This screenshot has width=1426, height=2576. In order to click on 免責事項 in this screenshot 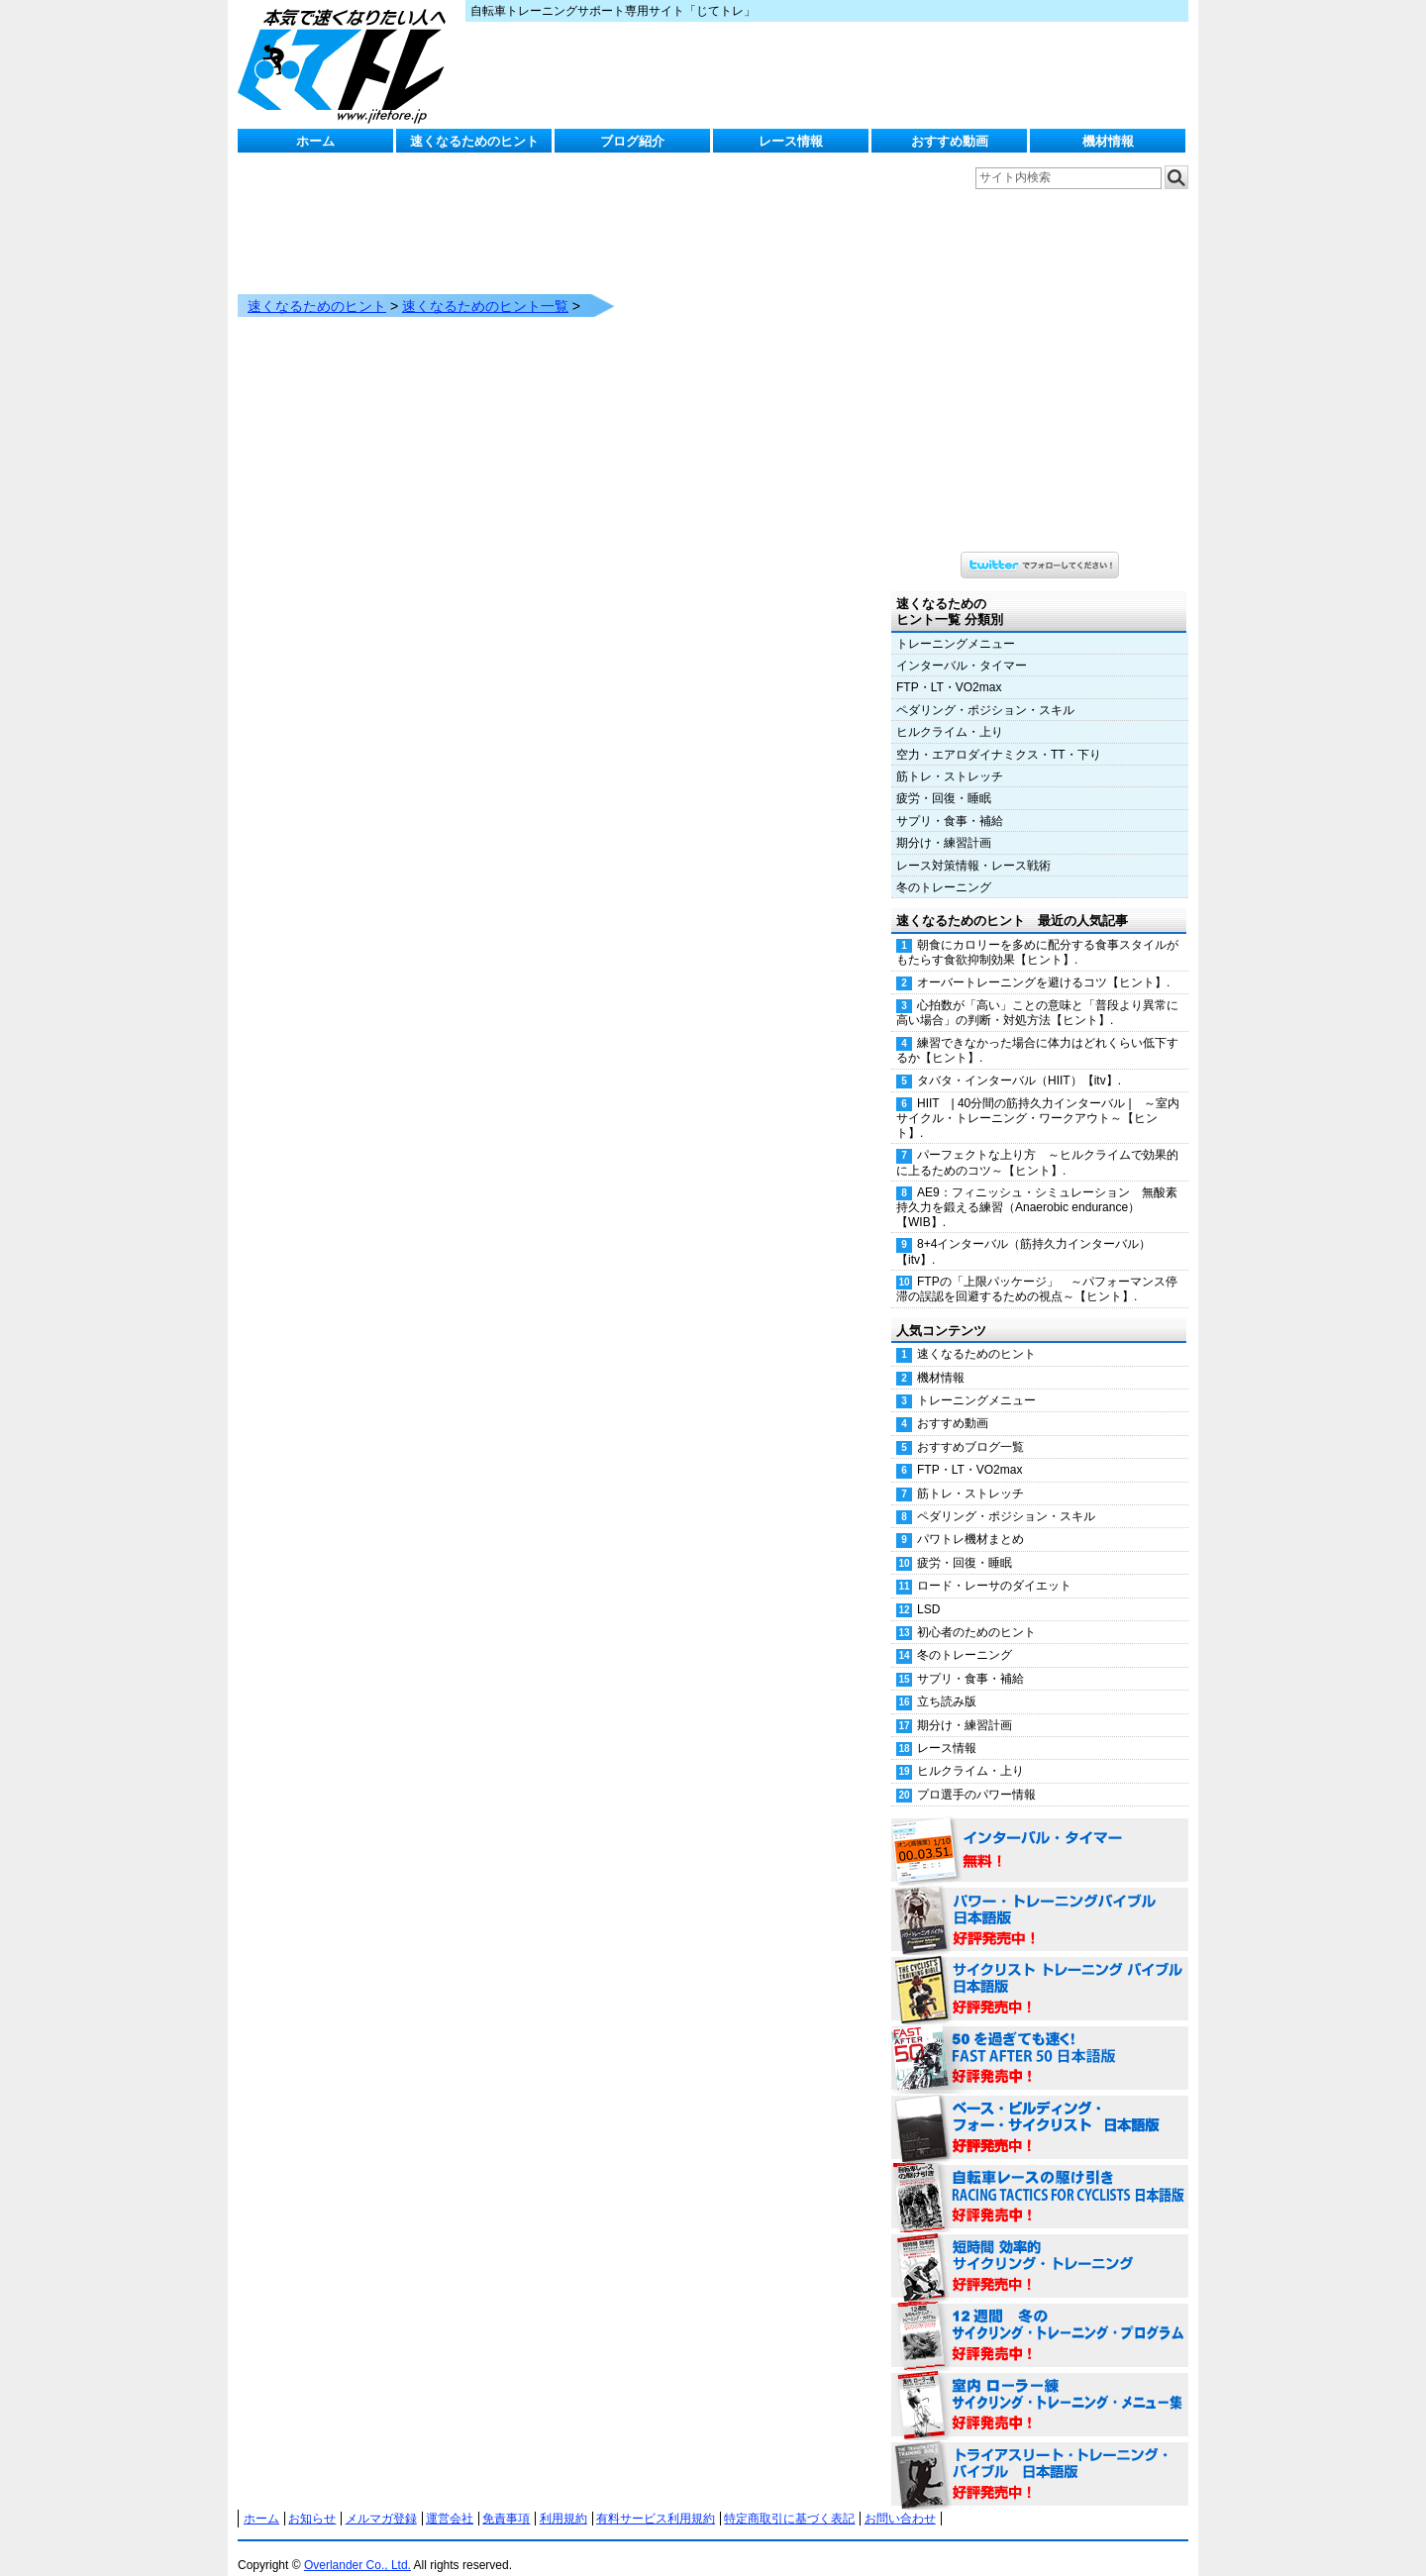, I will do `click(506, 2499)`.